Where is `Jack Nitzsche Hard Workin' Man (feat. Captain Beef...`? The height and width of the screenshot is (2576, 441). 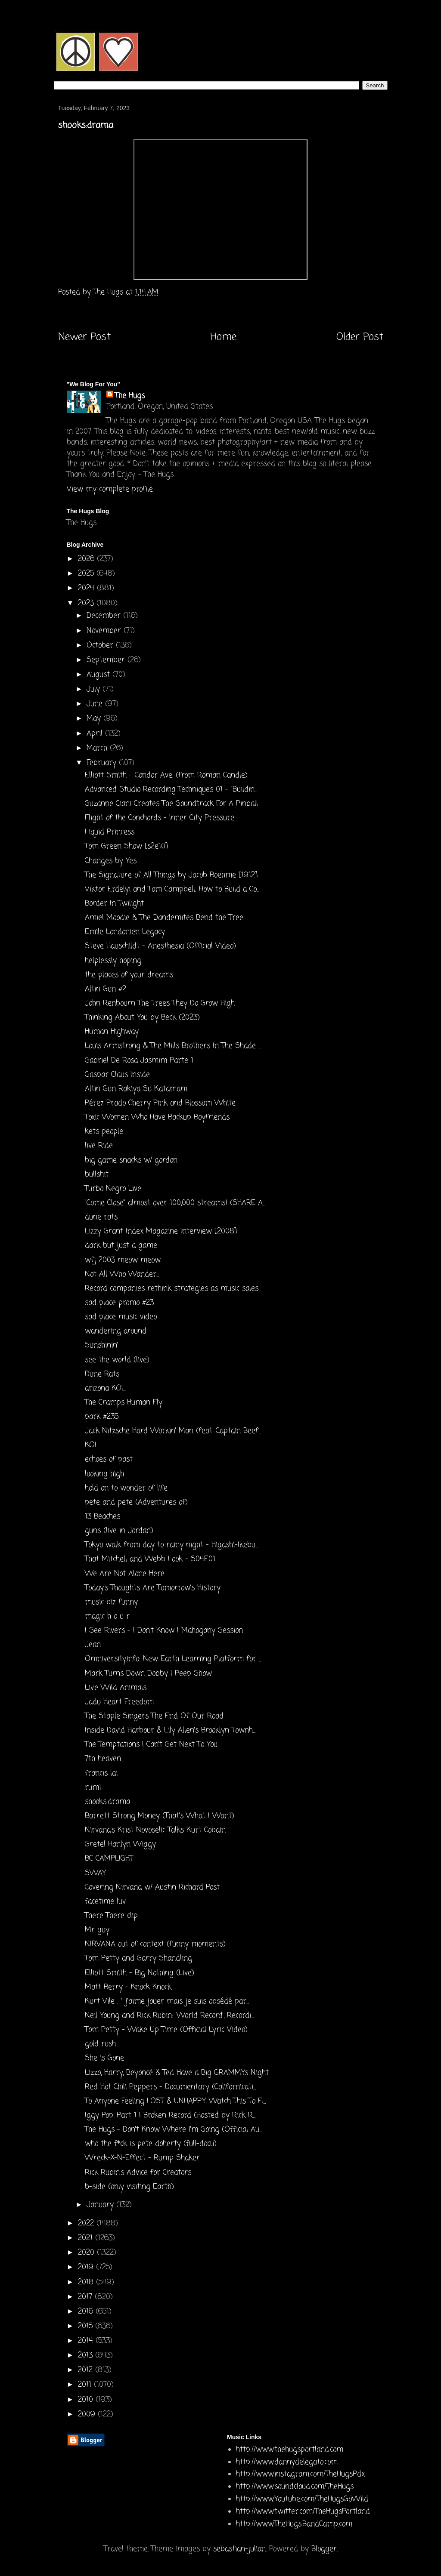
Jack Nitzsche Hard Workin' Man (feat. Captain Beef... is located at coordinates (173, 1431).